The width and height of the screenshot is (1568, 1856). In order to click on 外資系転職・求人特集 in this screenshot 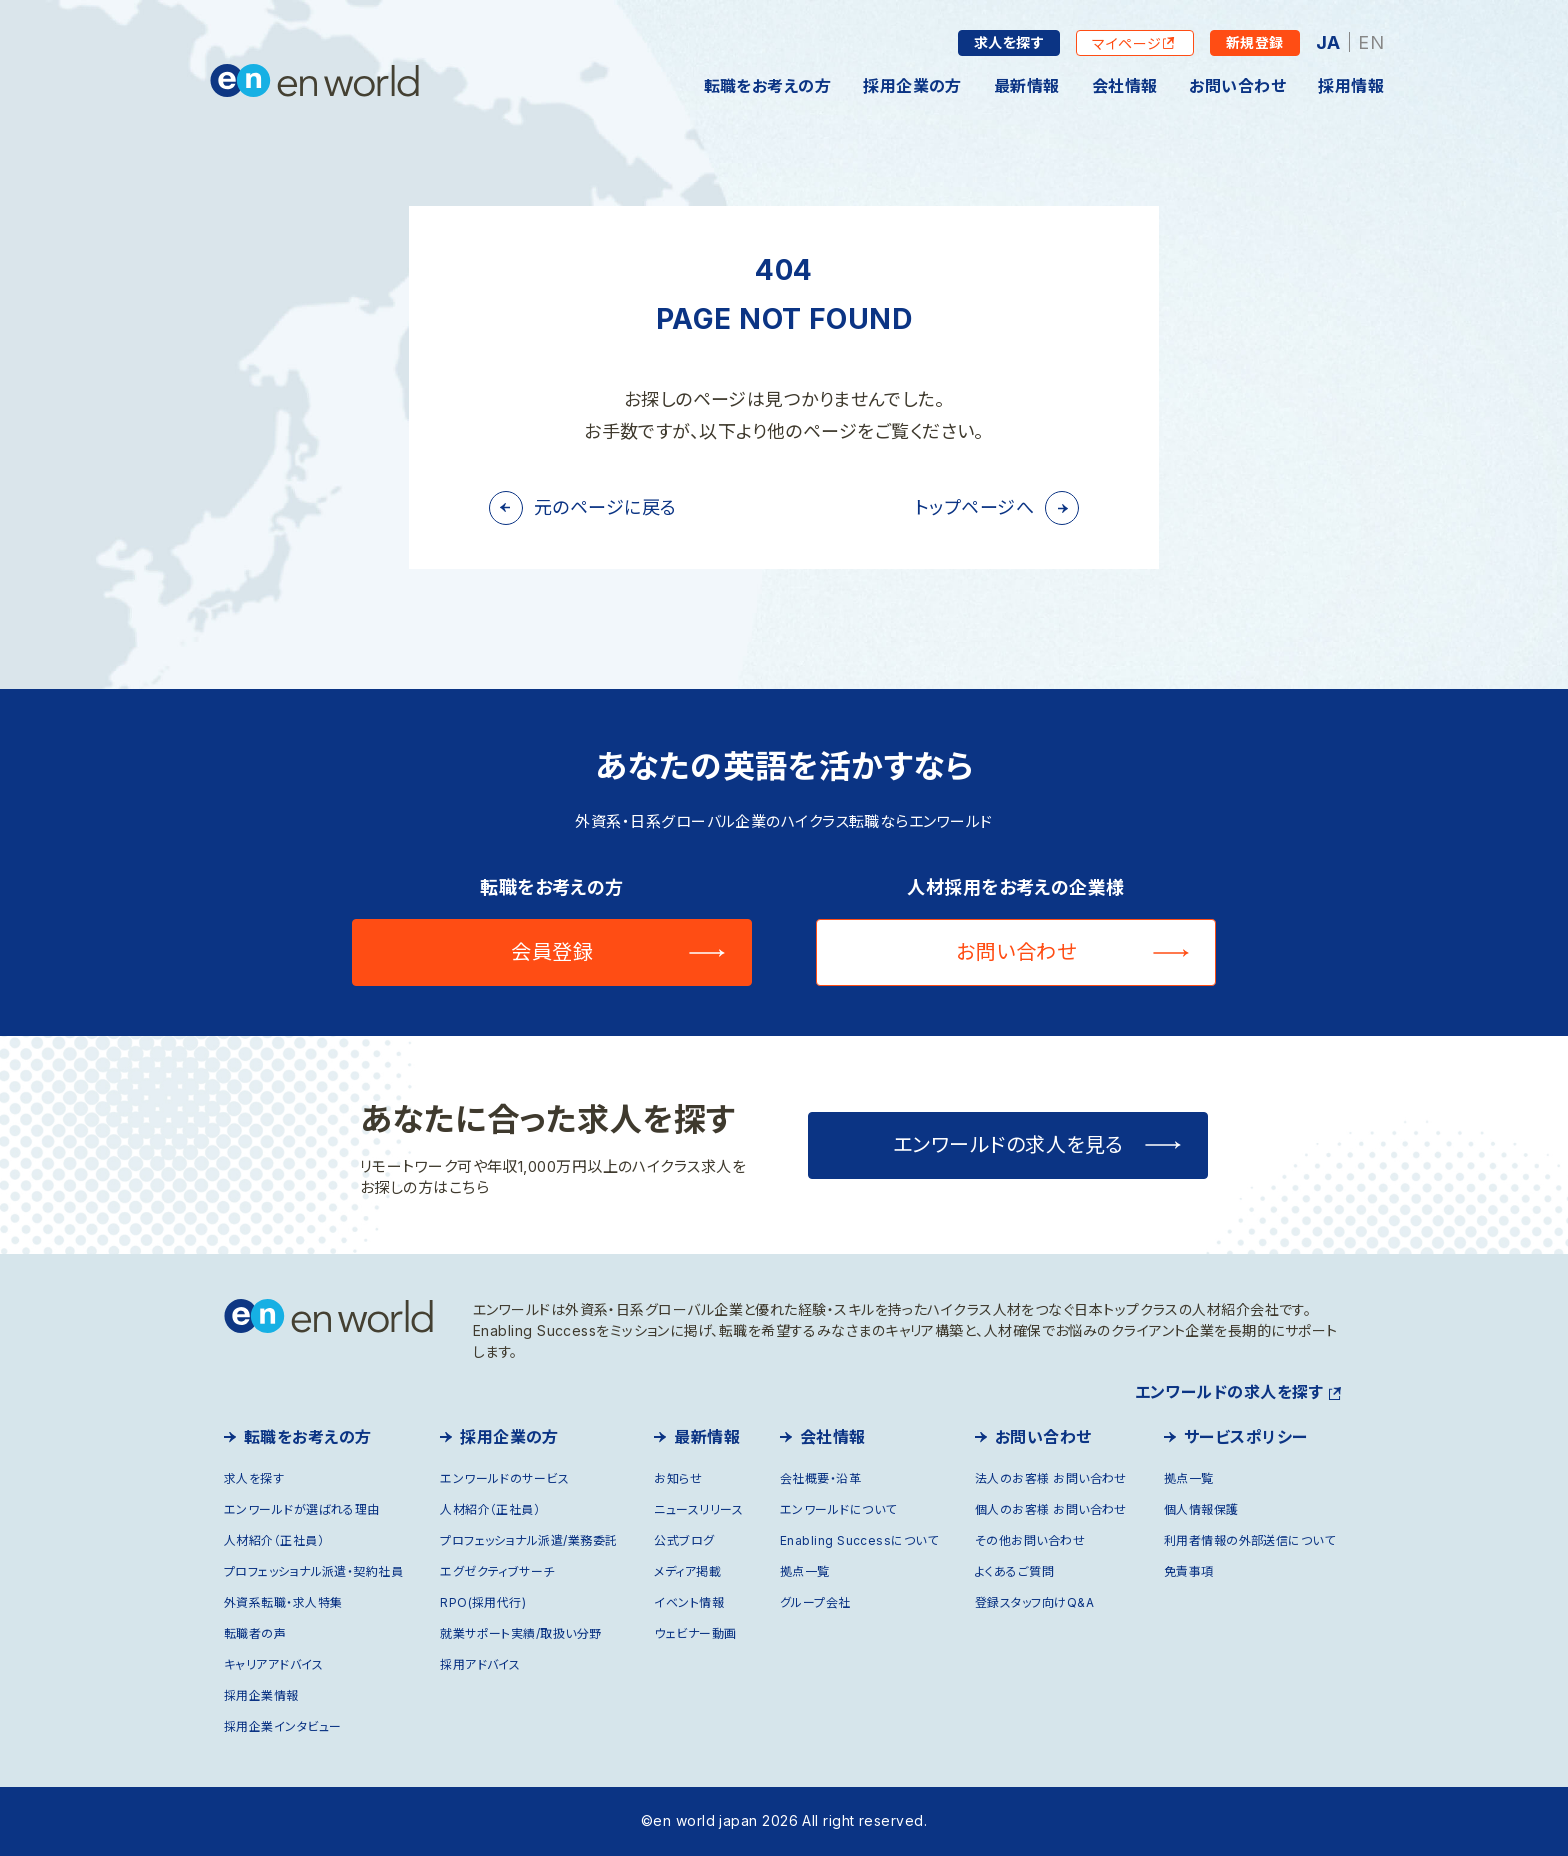, I will do `click(283, 1602)`.